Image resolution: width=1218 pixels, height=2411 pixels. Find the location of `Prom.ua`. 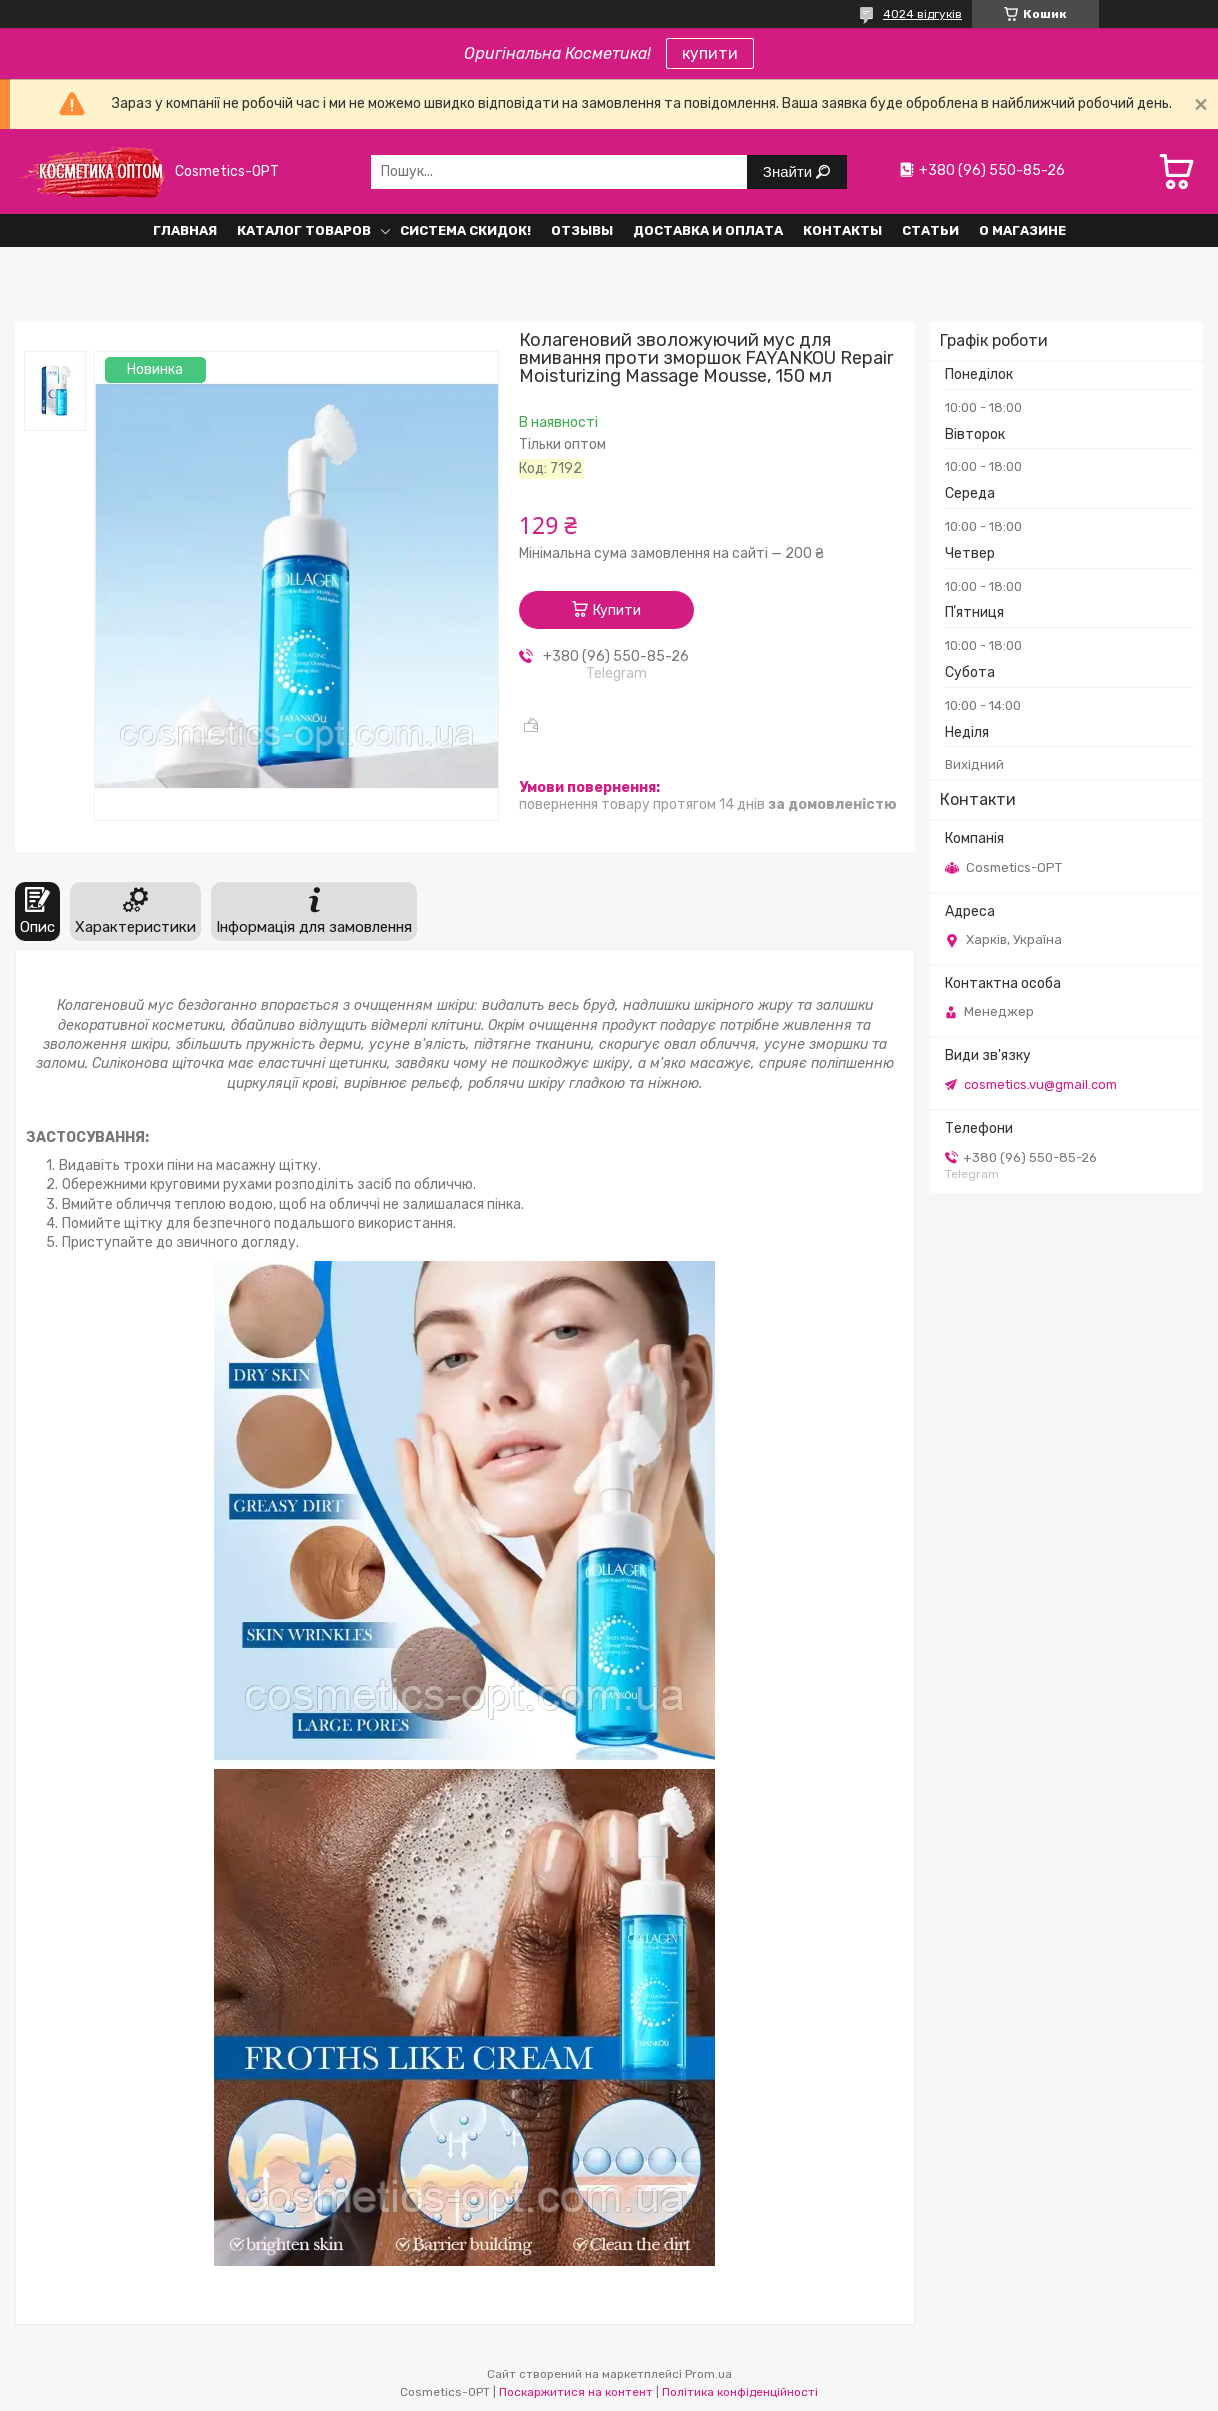

Prom.ua is located at coordinates (708, 2374).